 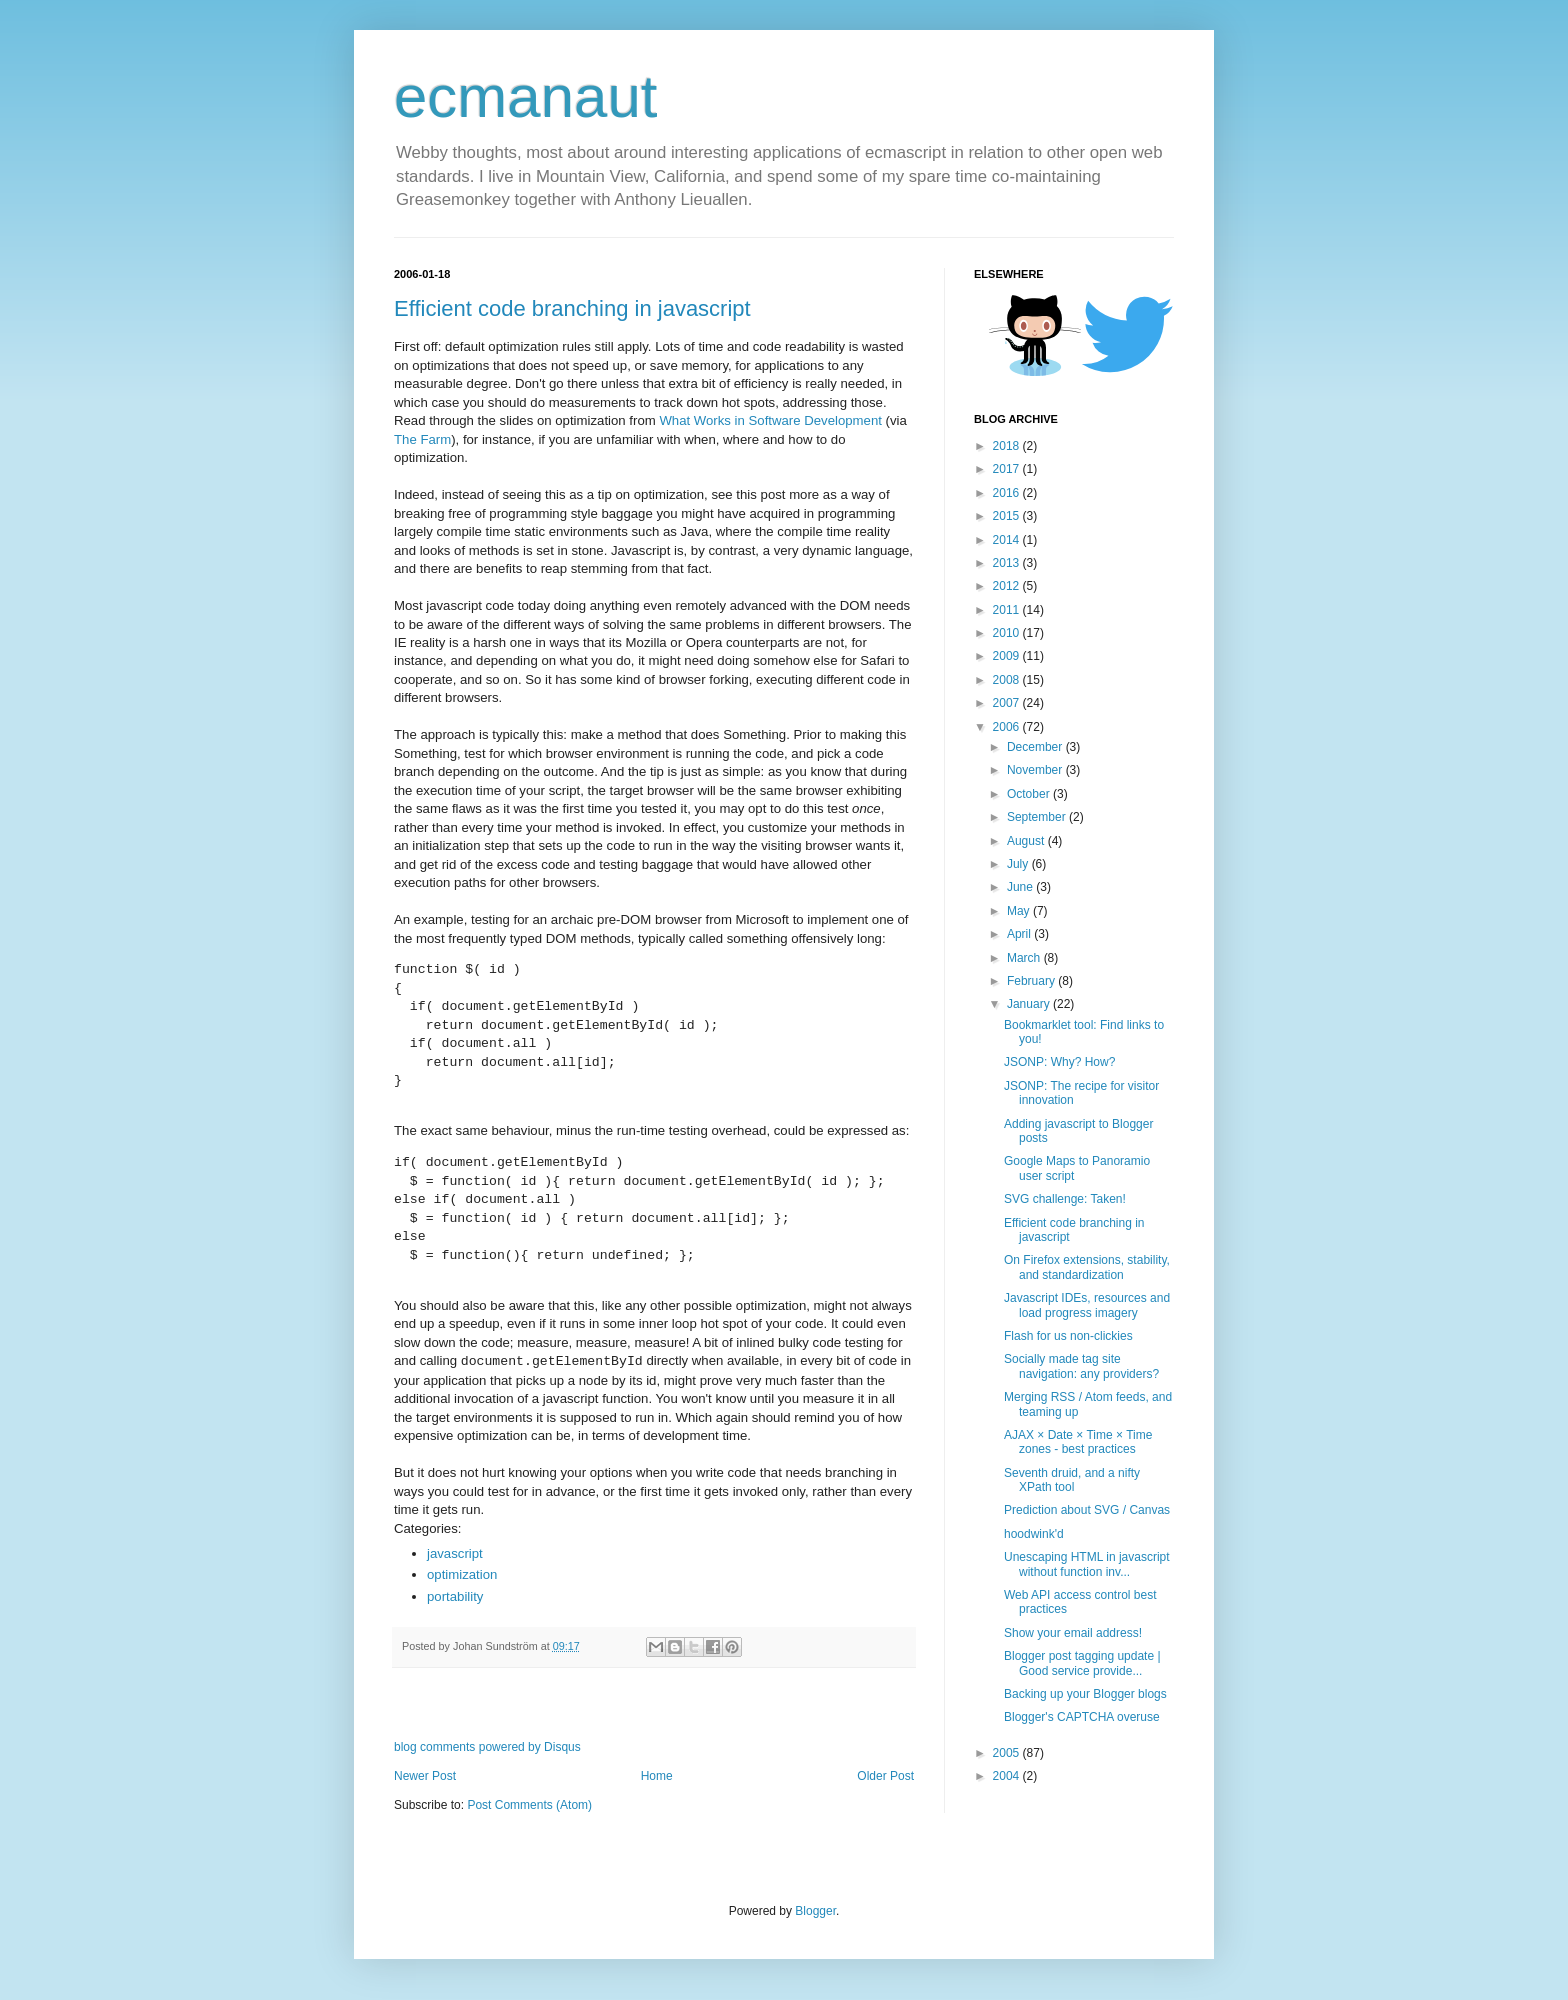 I want to click on Prediction about SVG / Canvas, so click(x=1087, y=1510).